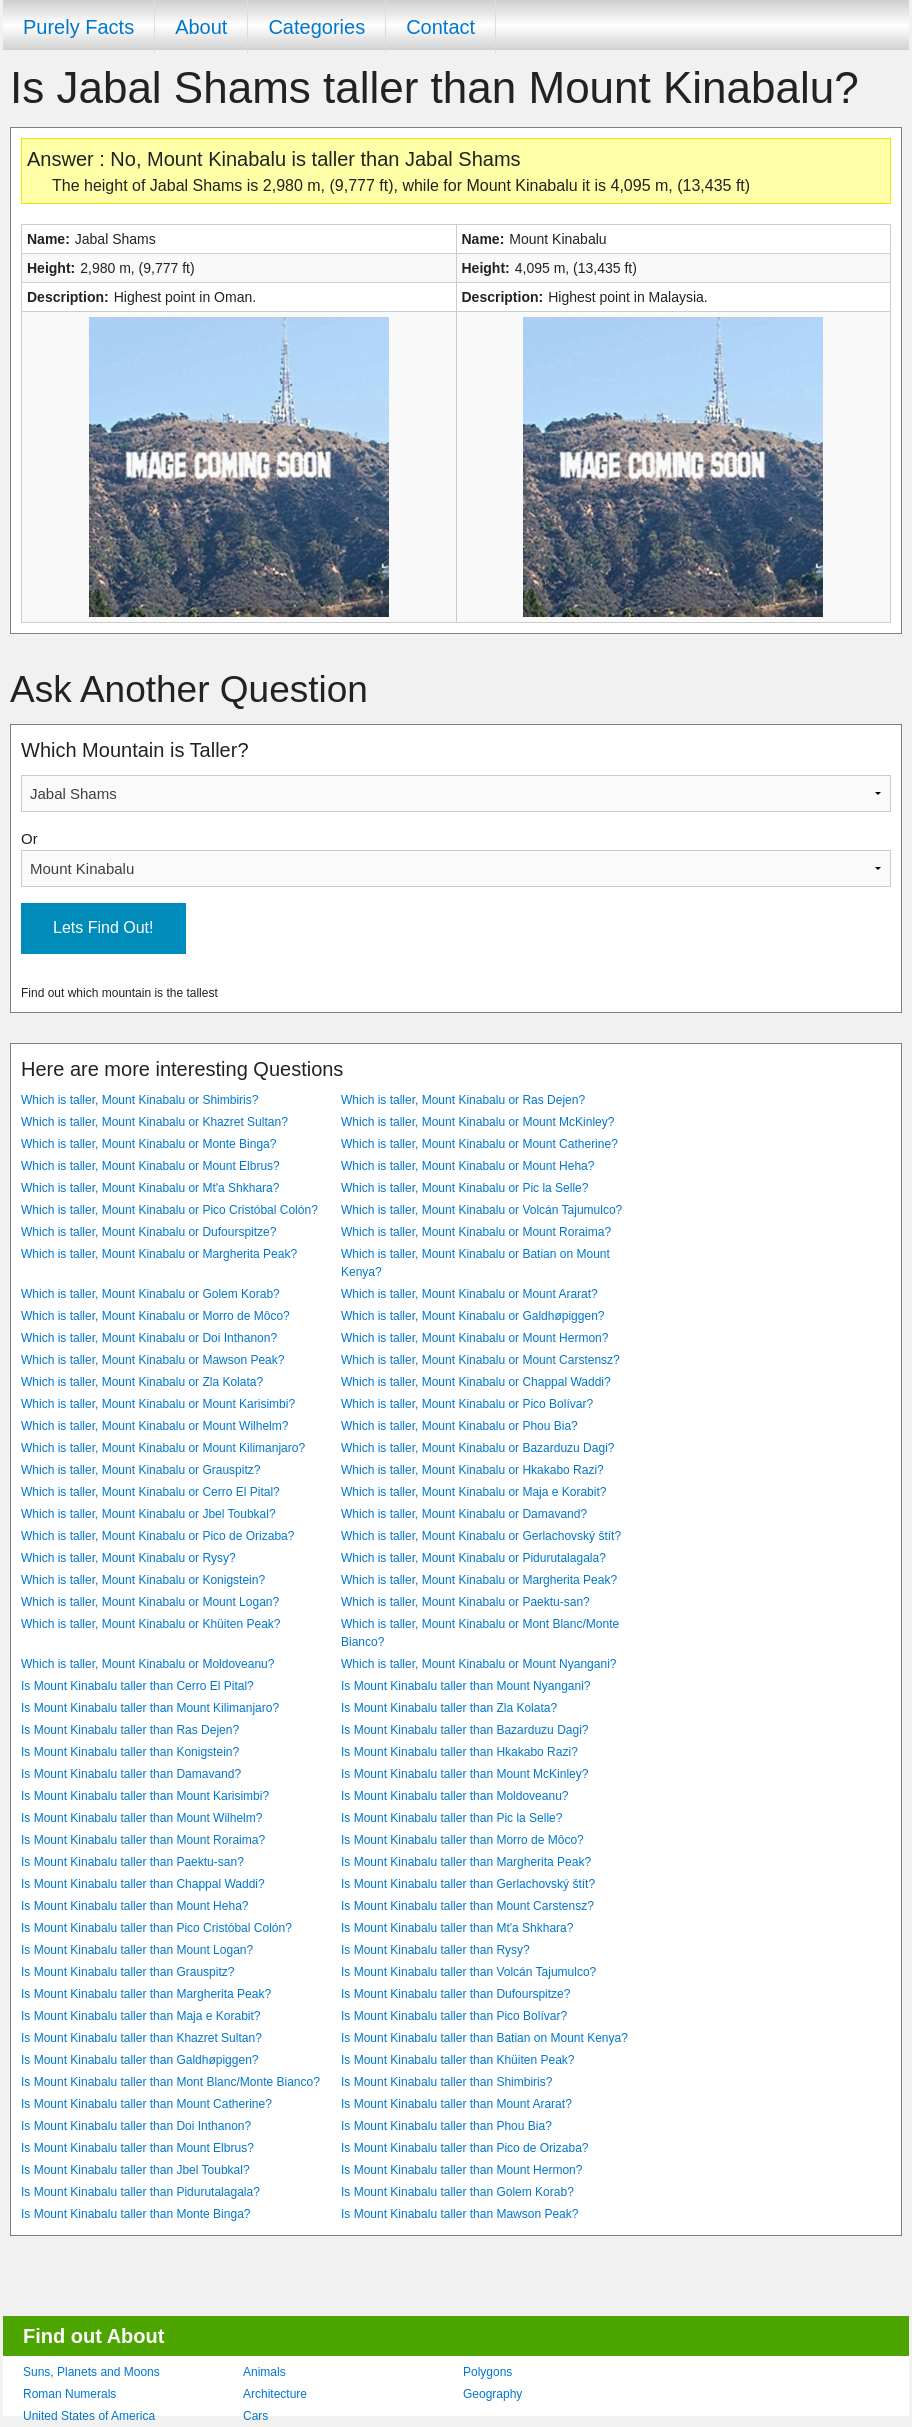  Describe the element at coordinates (474, 1338) in the screenshot. I see `Which is taller, Mount Kinabalu or Mount Hermon?` at that location.